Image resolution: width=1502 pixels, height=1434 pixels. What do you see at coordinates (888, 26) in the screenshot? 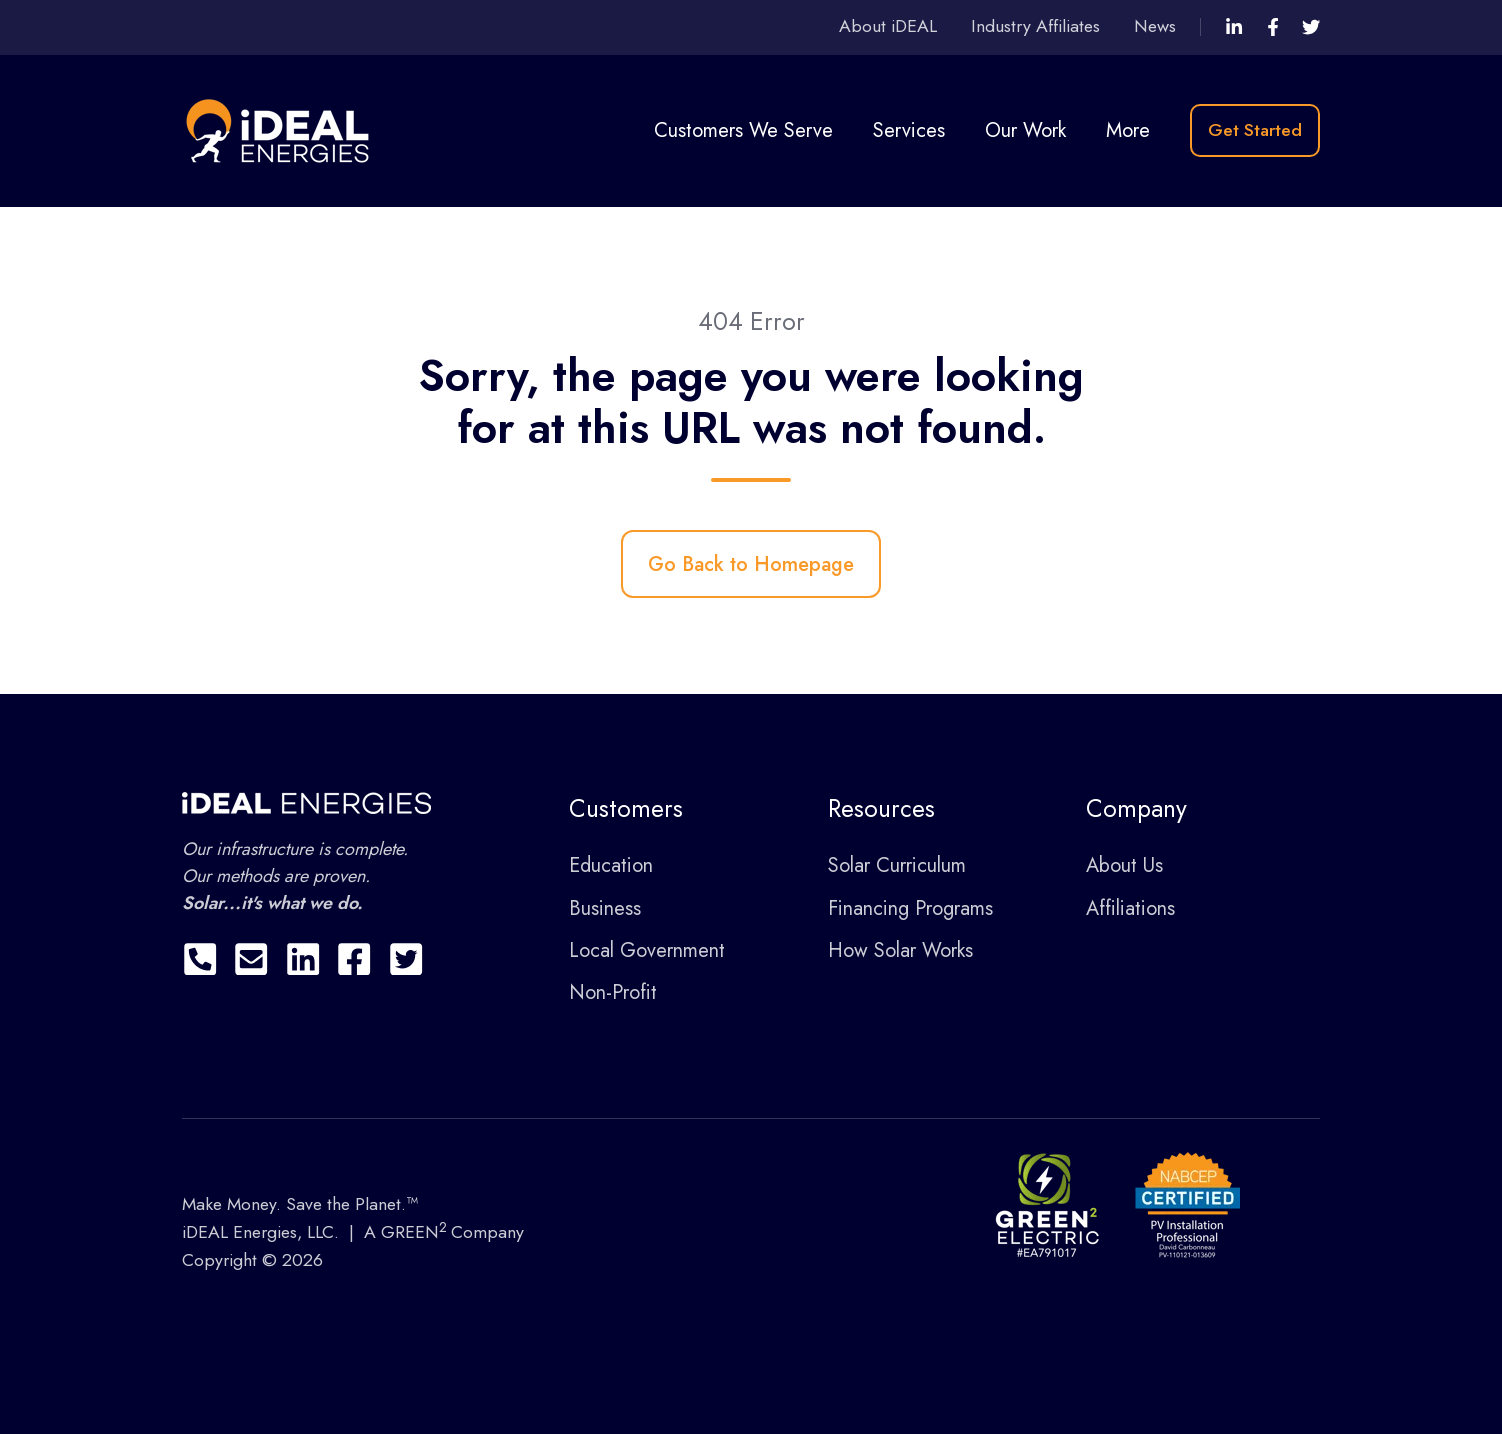
I see `About iDEAL` at bounding box center [888, 26].